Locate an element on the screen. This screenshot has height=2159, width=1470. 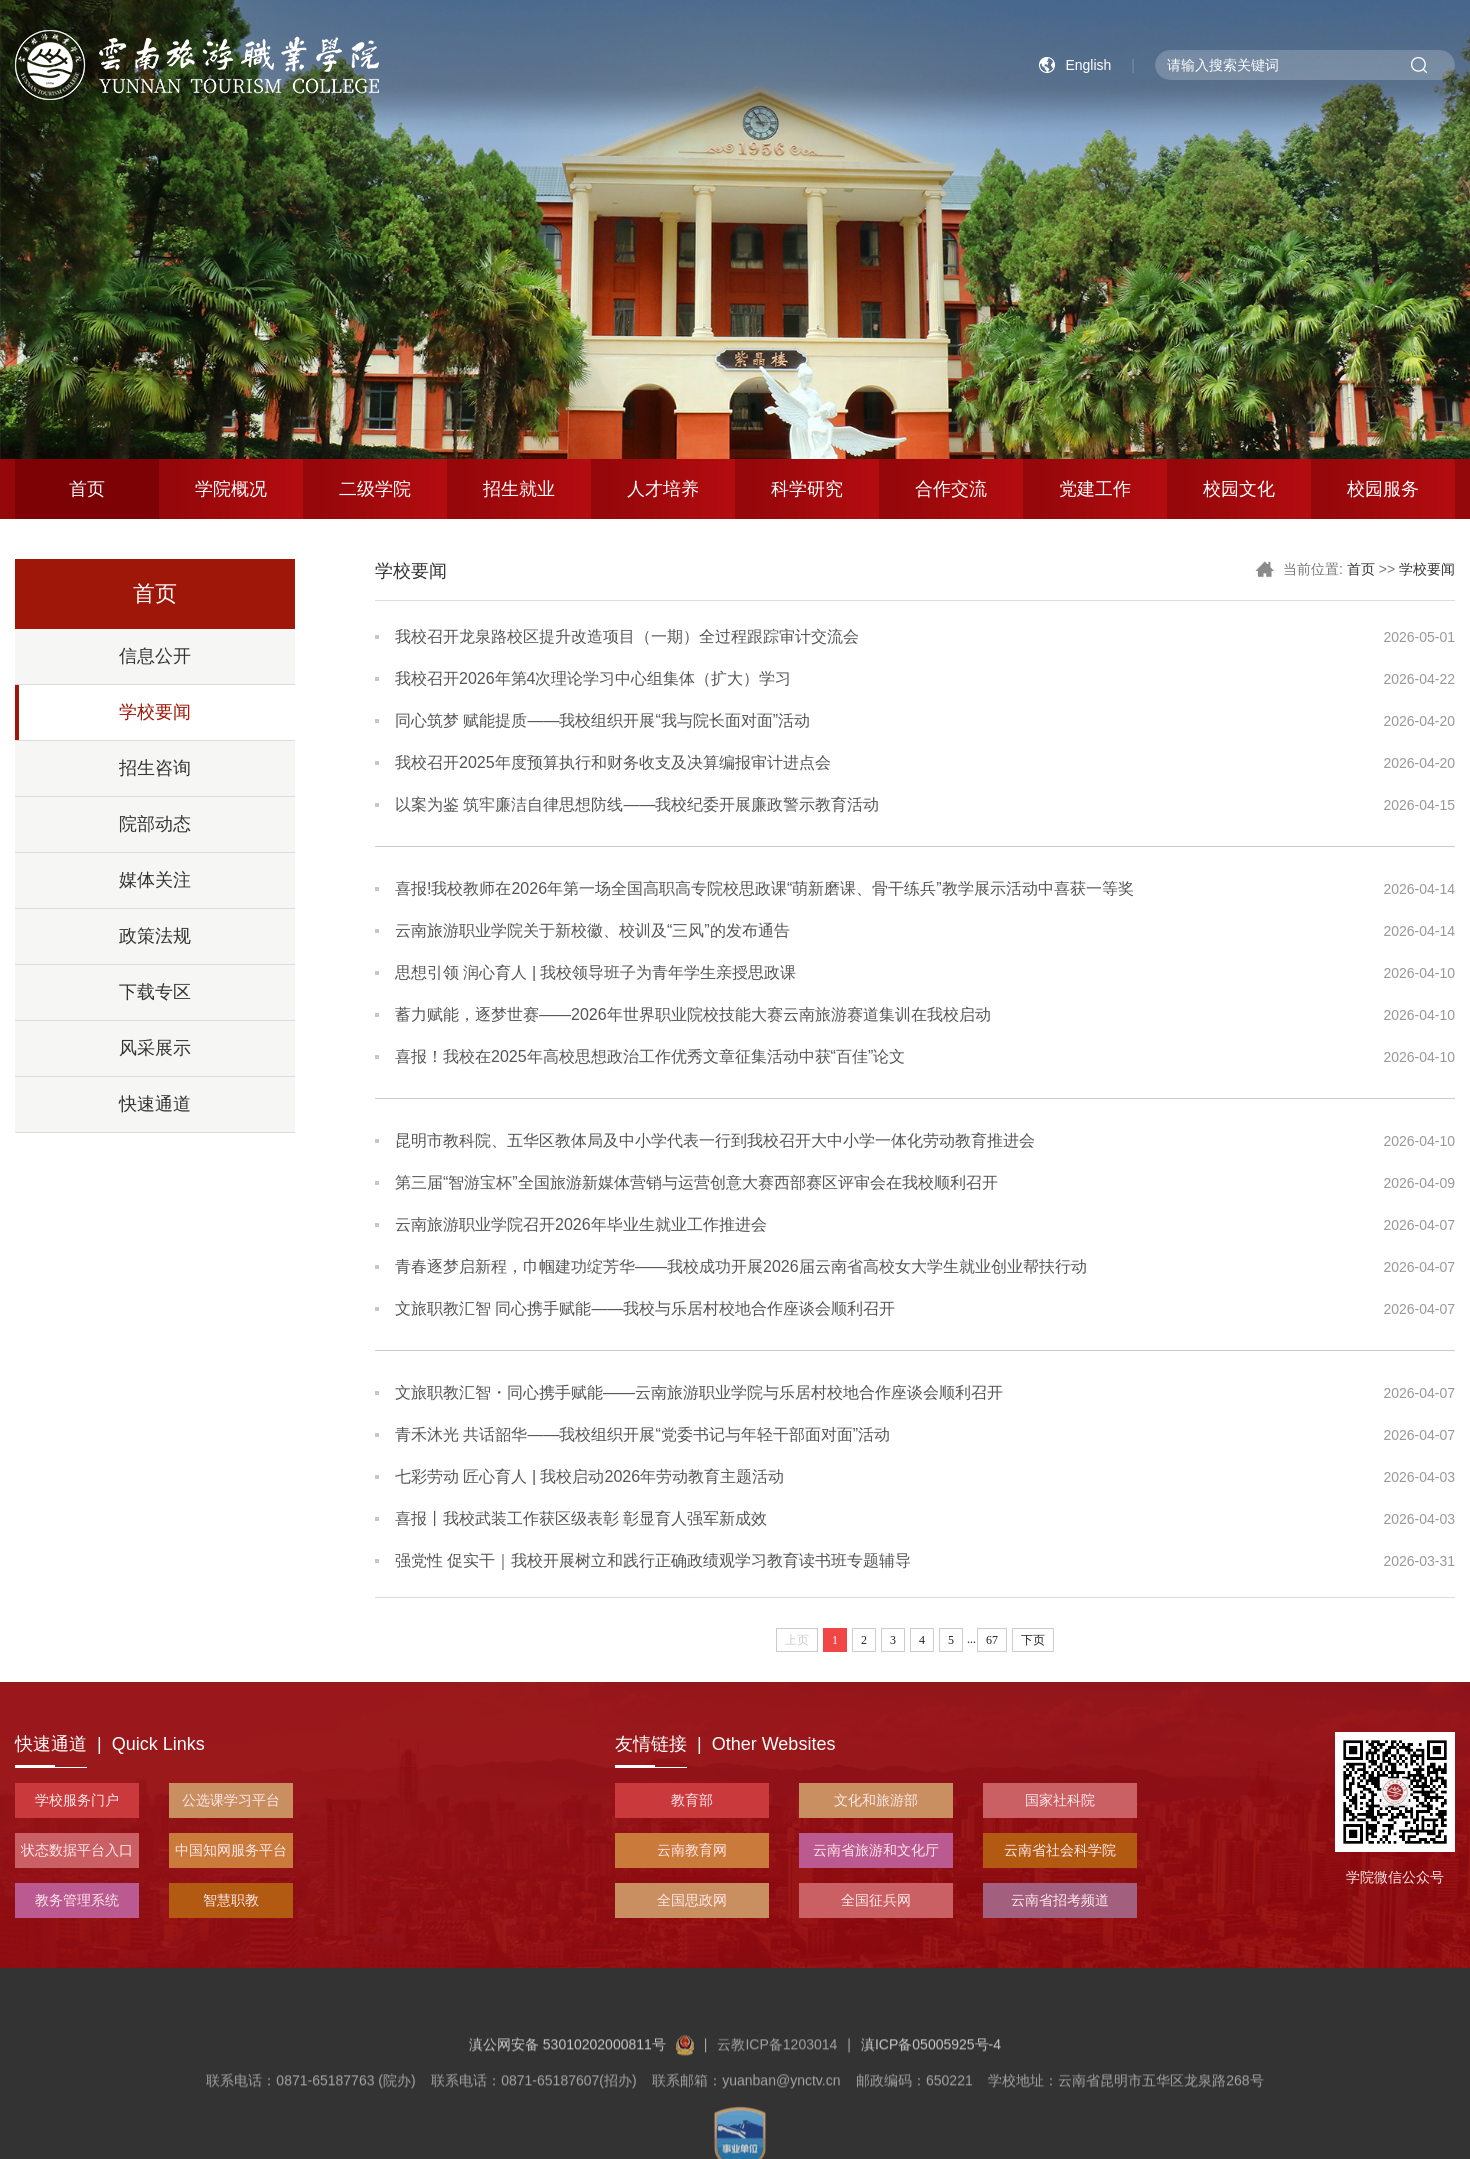
媒体关注 is located at coordinates (155, 880).